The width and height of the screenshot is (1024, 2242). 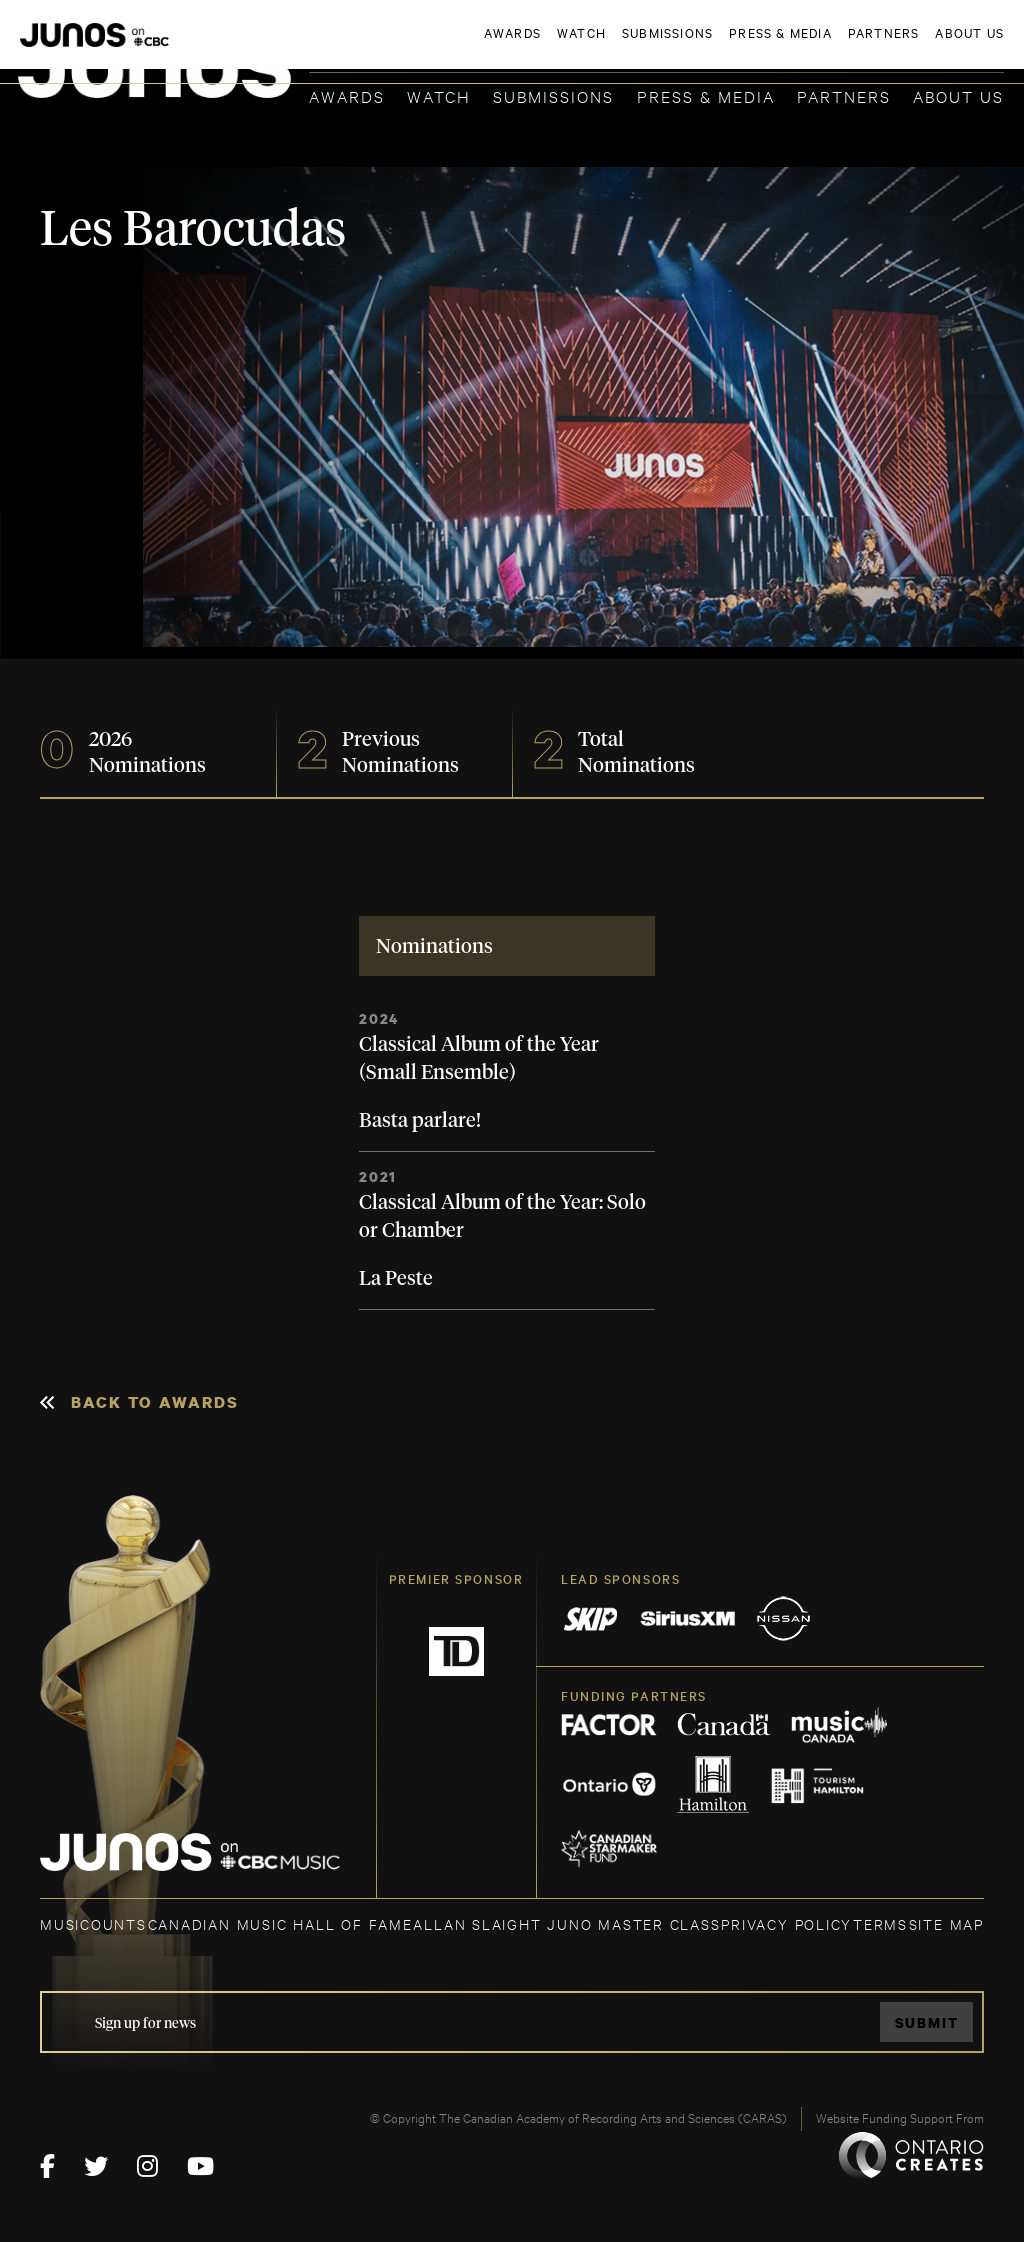 I want to click on MUSICOUNTS, so click(x=93, y=1923).